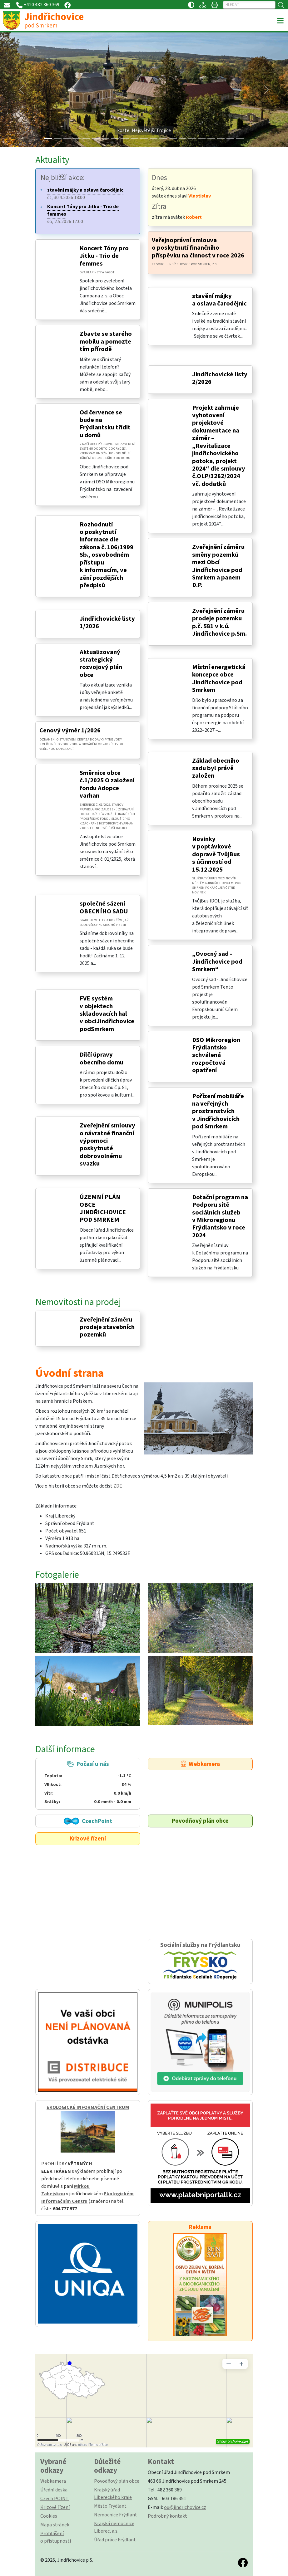 Image resolution: width=288 pixels, height=2576 pixels. What do you see at coordinates (153, 138) in the screenshot?
I see `[Slide 11]` at bounding box center [153, 138].